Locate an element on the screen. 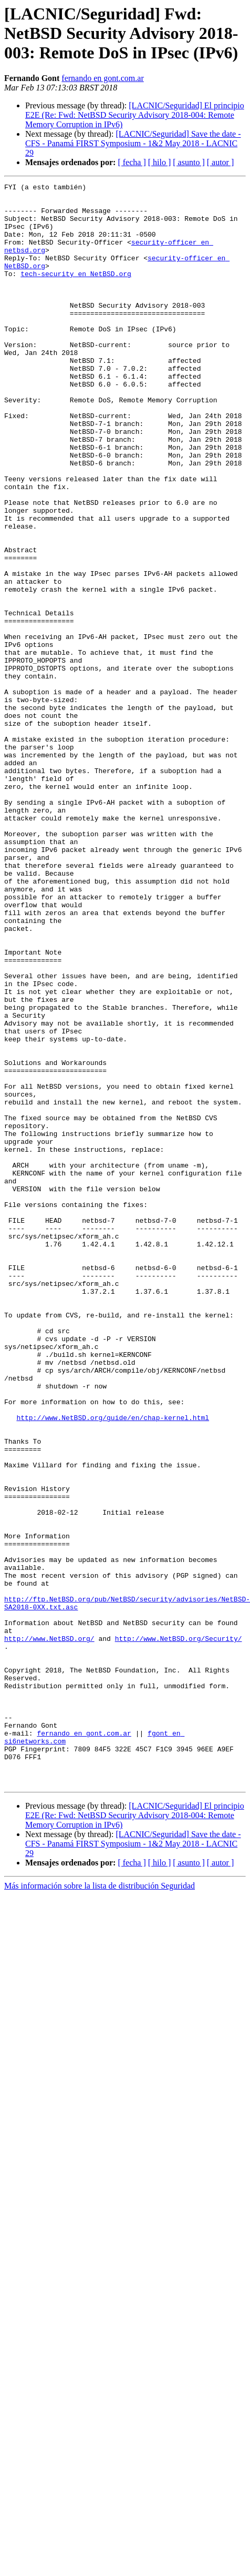  [ autor ] is located at coordinates (220, 162).